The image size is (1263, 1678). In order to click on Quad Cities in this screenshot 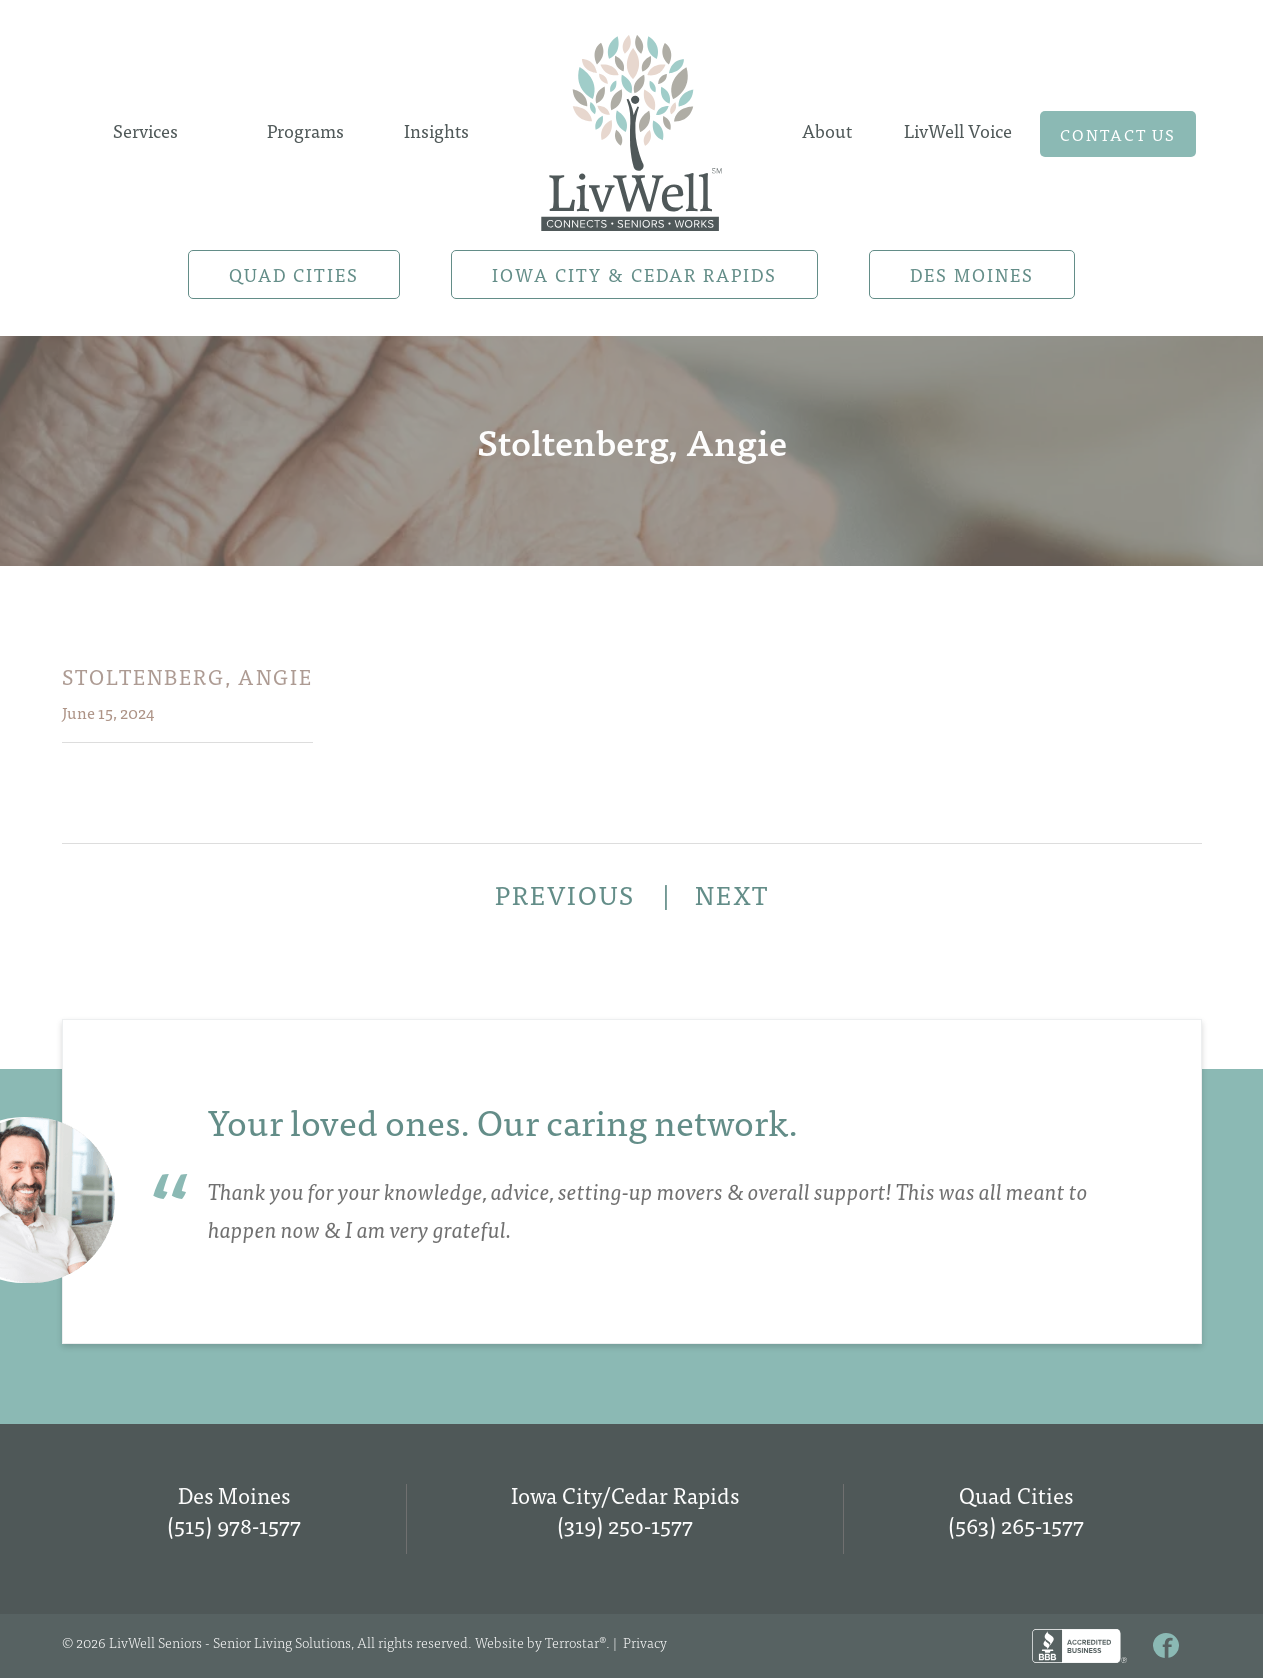, I will do `click(294, 274)`.